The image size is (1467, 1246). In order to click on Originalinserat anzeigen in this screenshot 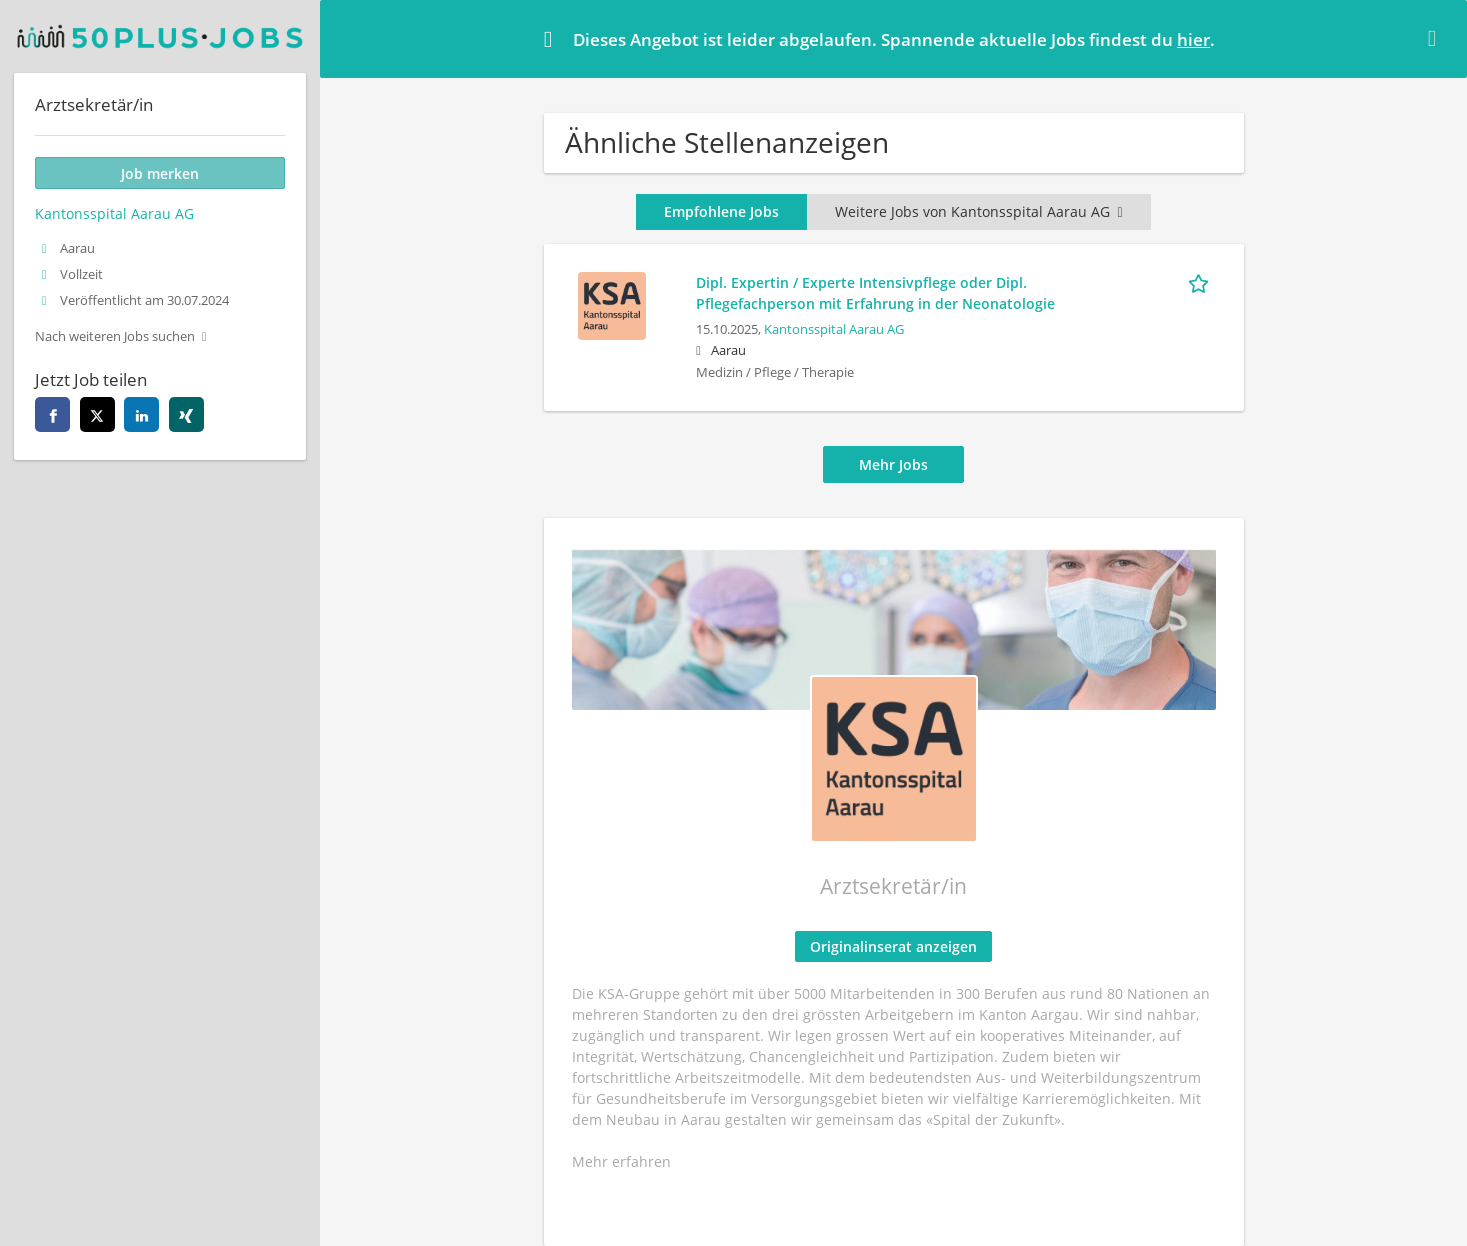, I will do `click(893, 946)`.